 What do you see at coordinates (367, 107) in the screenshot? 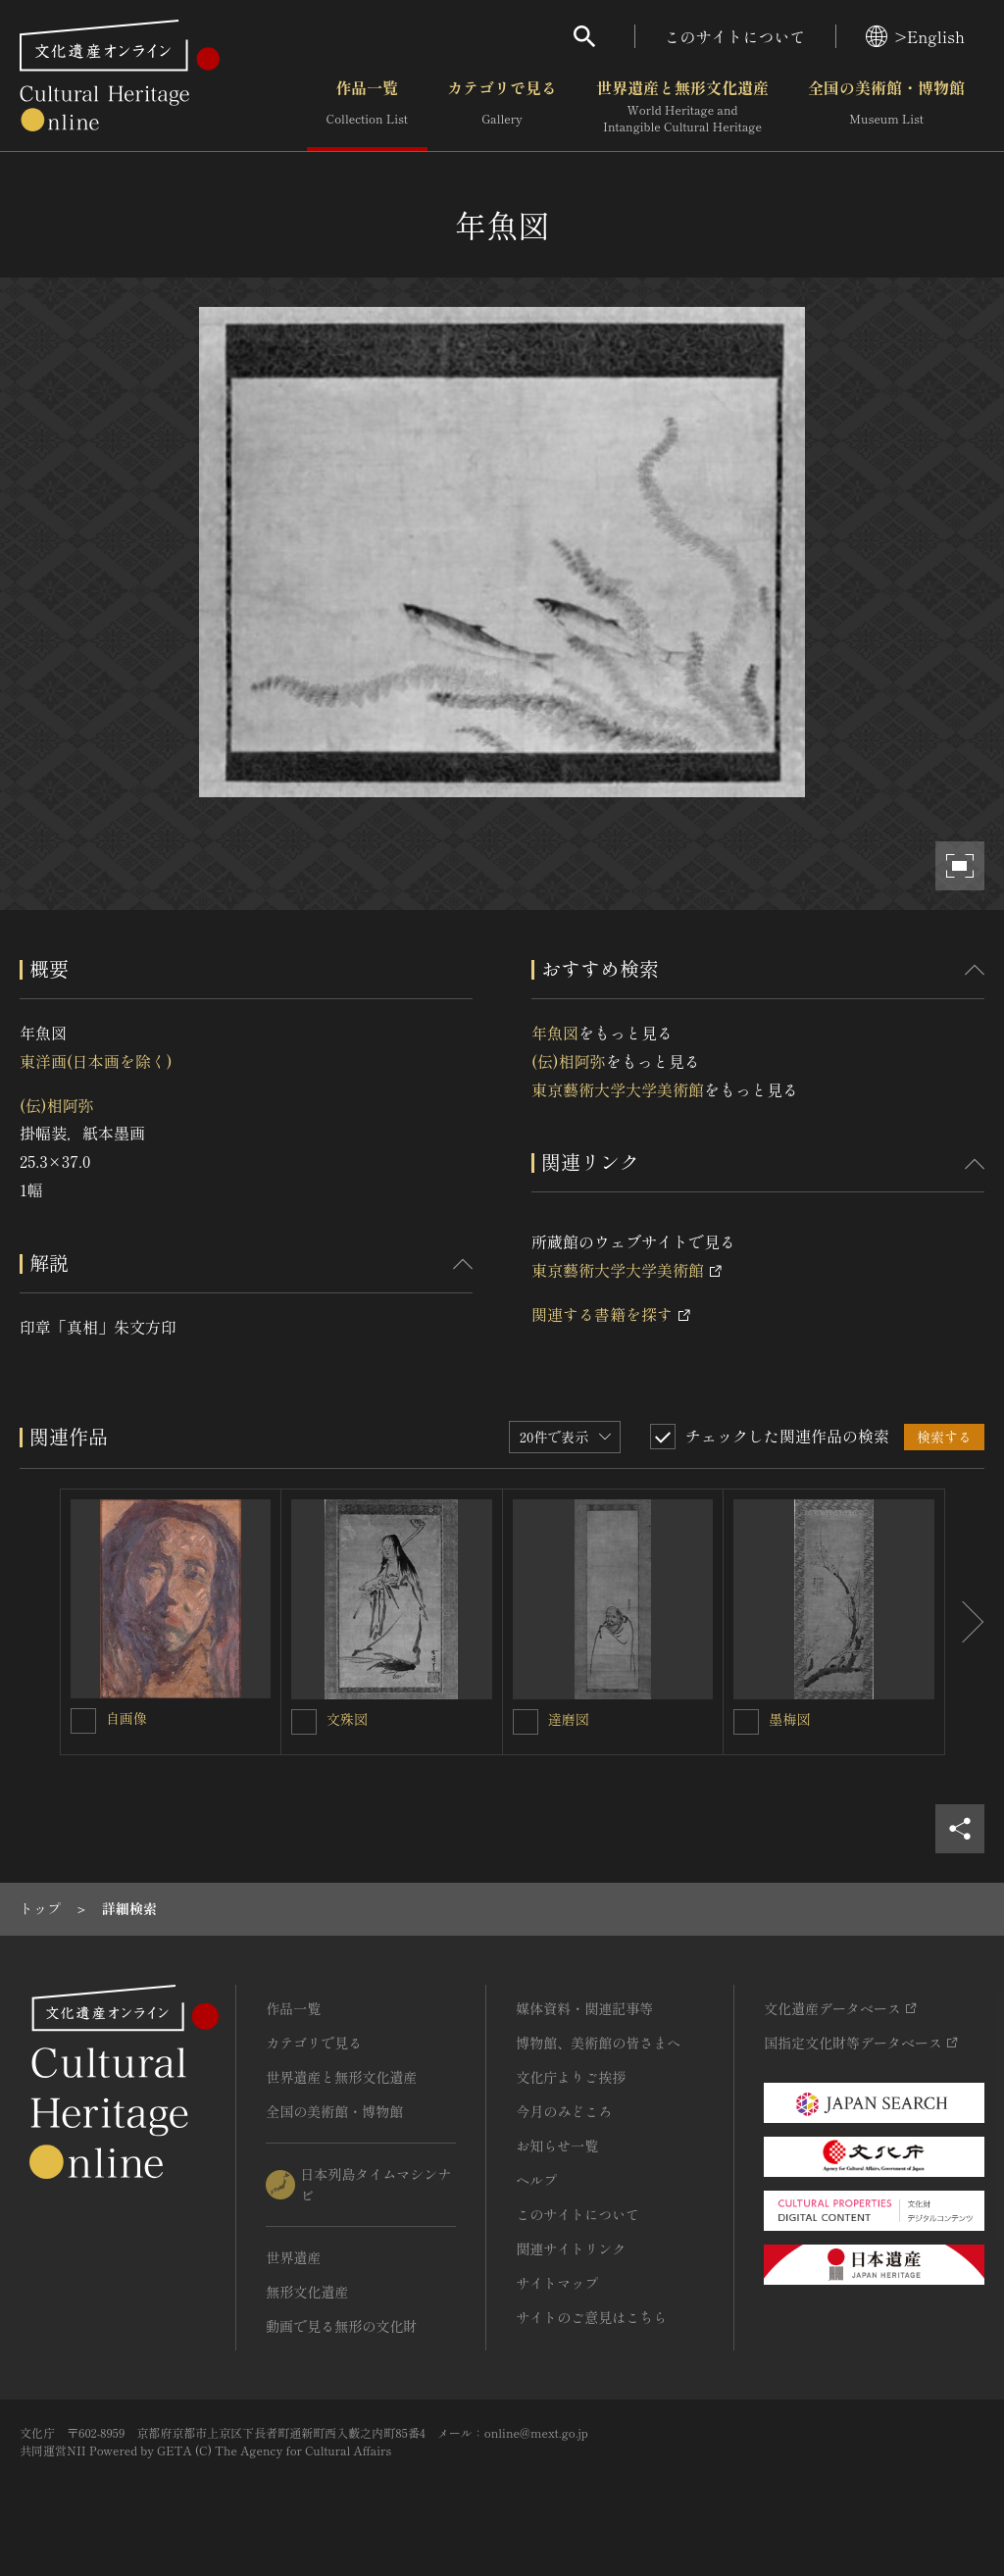
I see `作品一覧` at bounding box center [367, 107].